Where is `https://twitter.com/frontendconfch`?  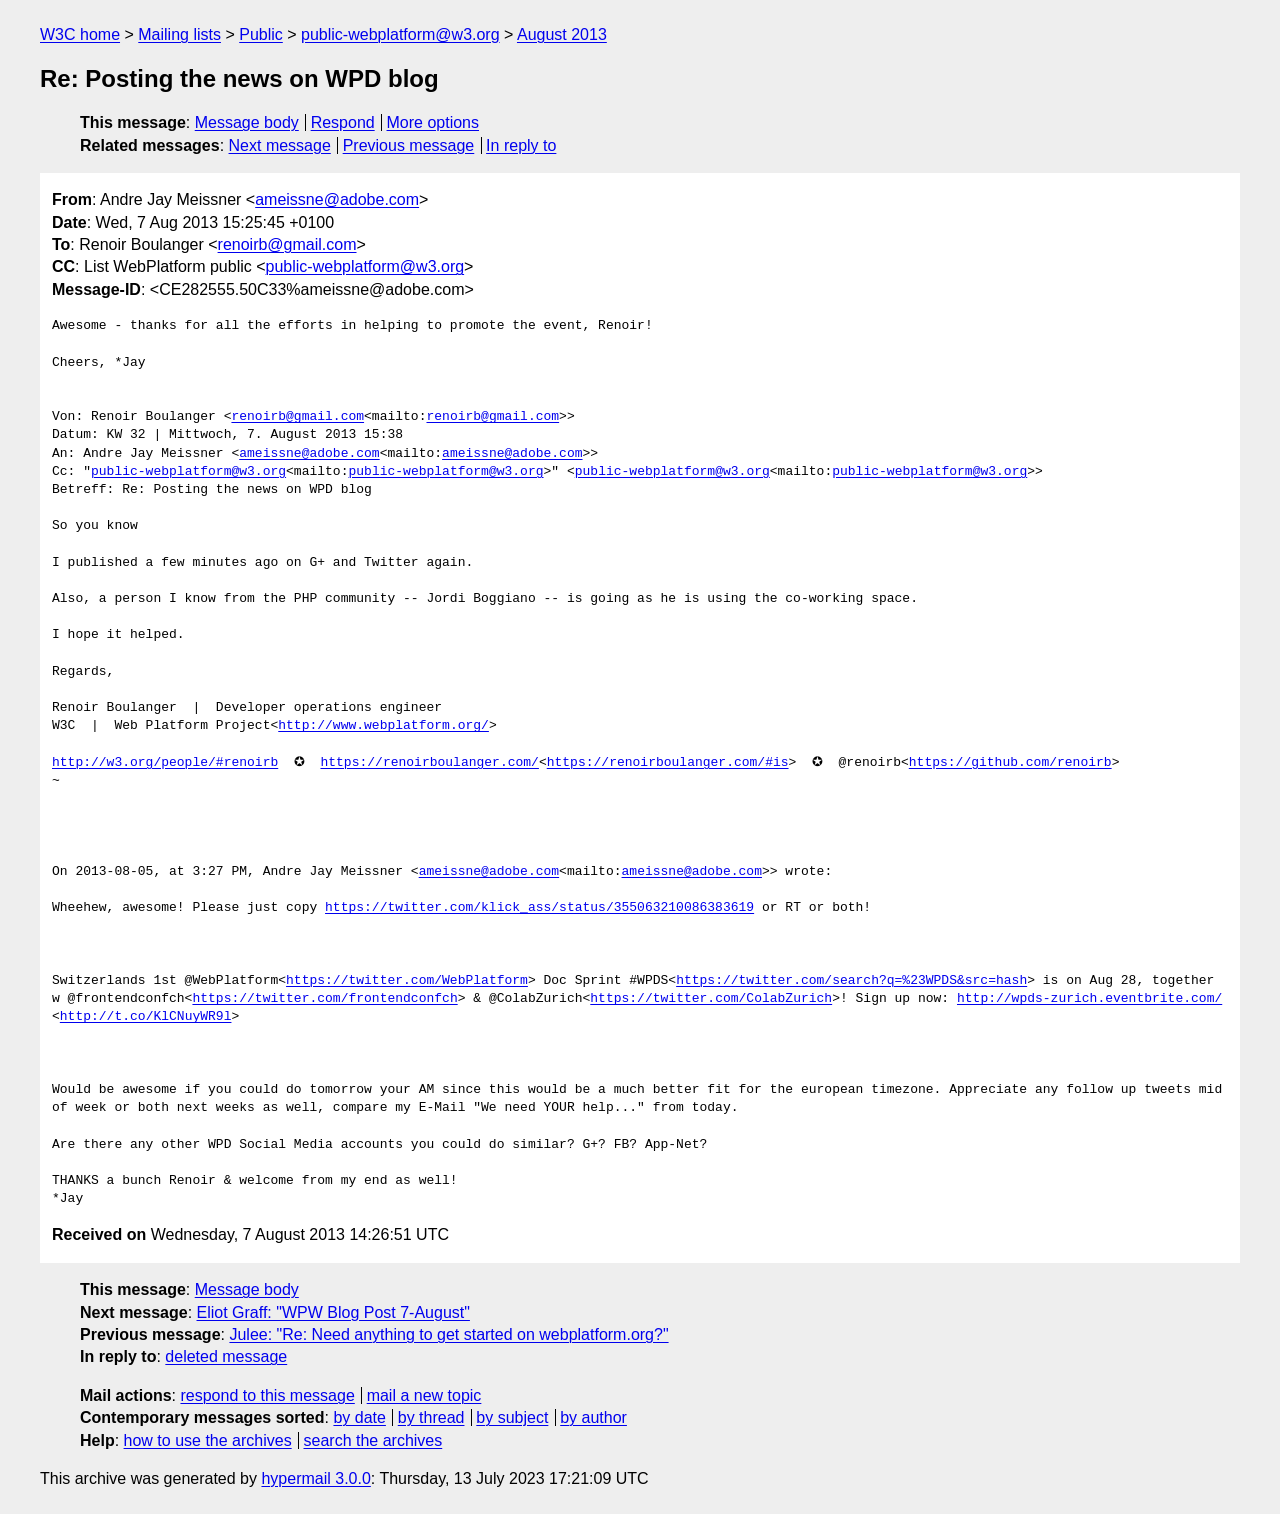
https://twitter.com/frontendconfch is located at coordinates (324, 999).